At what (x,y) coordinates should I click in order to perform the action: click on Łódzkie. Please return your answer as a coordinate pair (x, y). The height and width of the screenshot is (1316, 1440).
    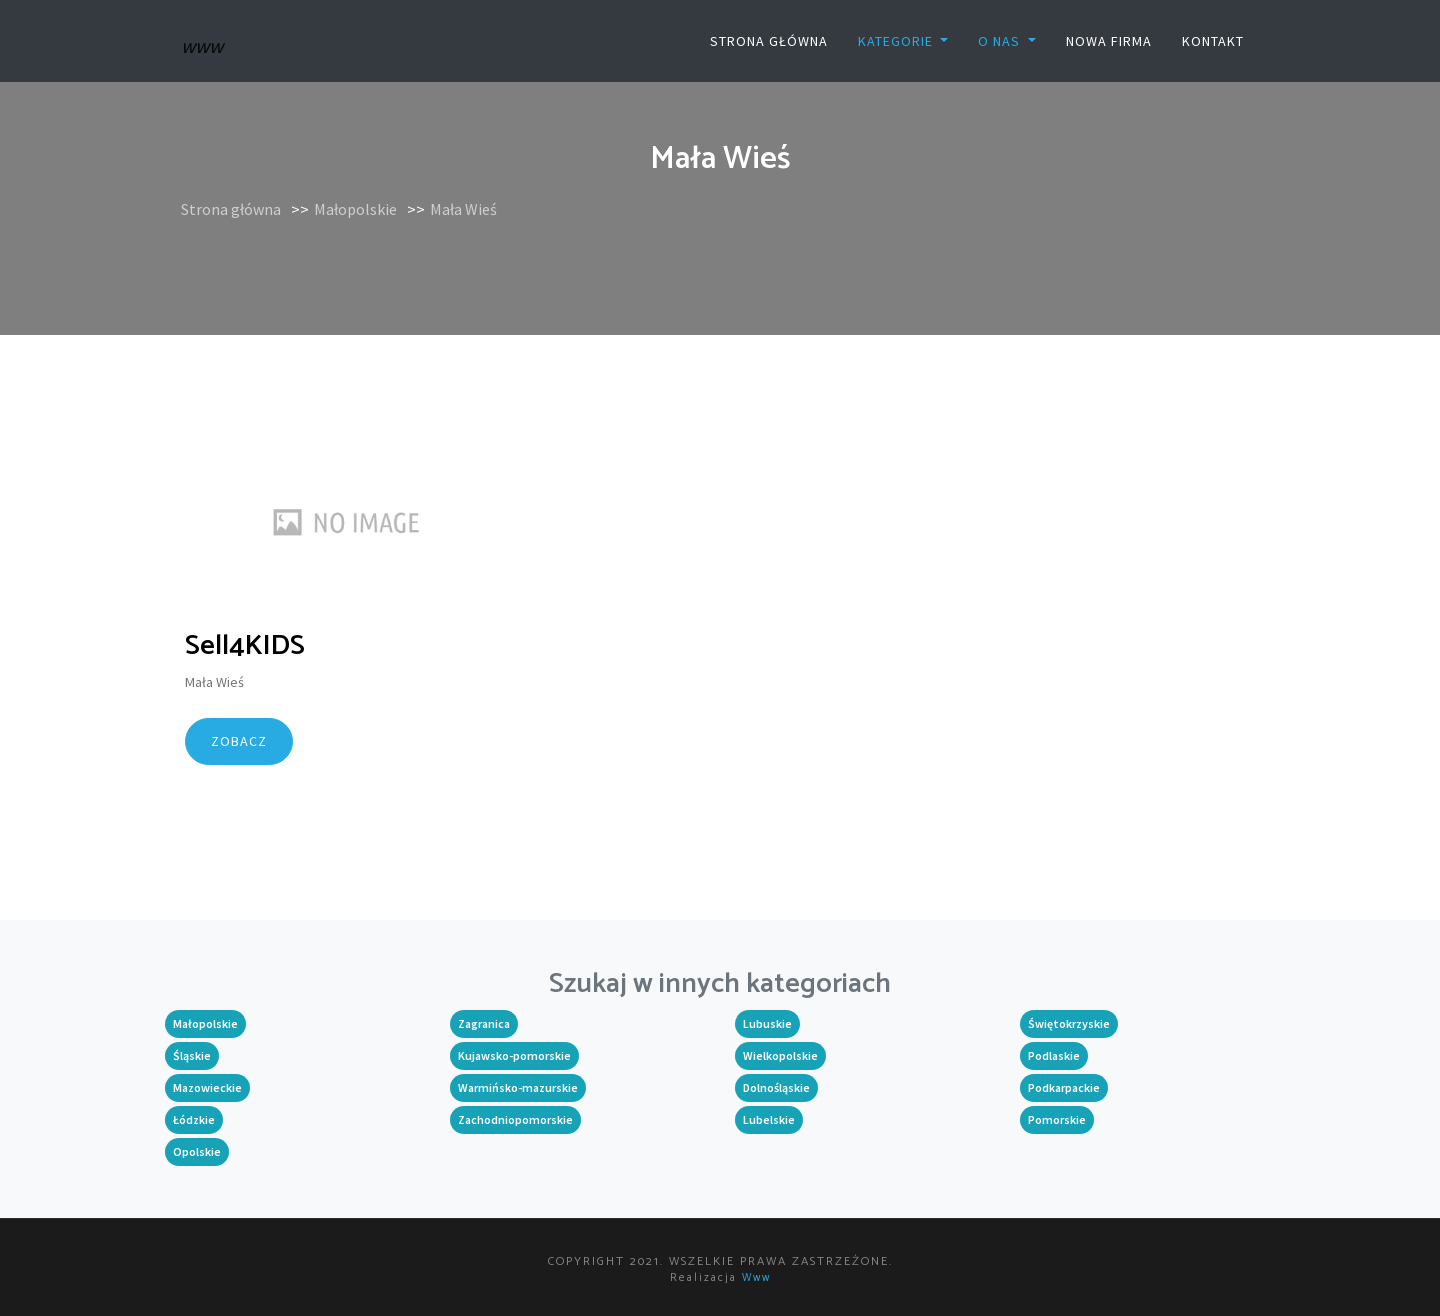
    Looking at the image, I should click on (194, 1119).